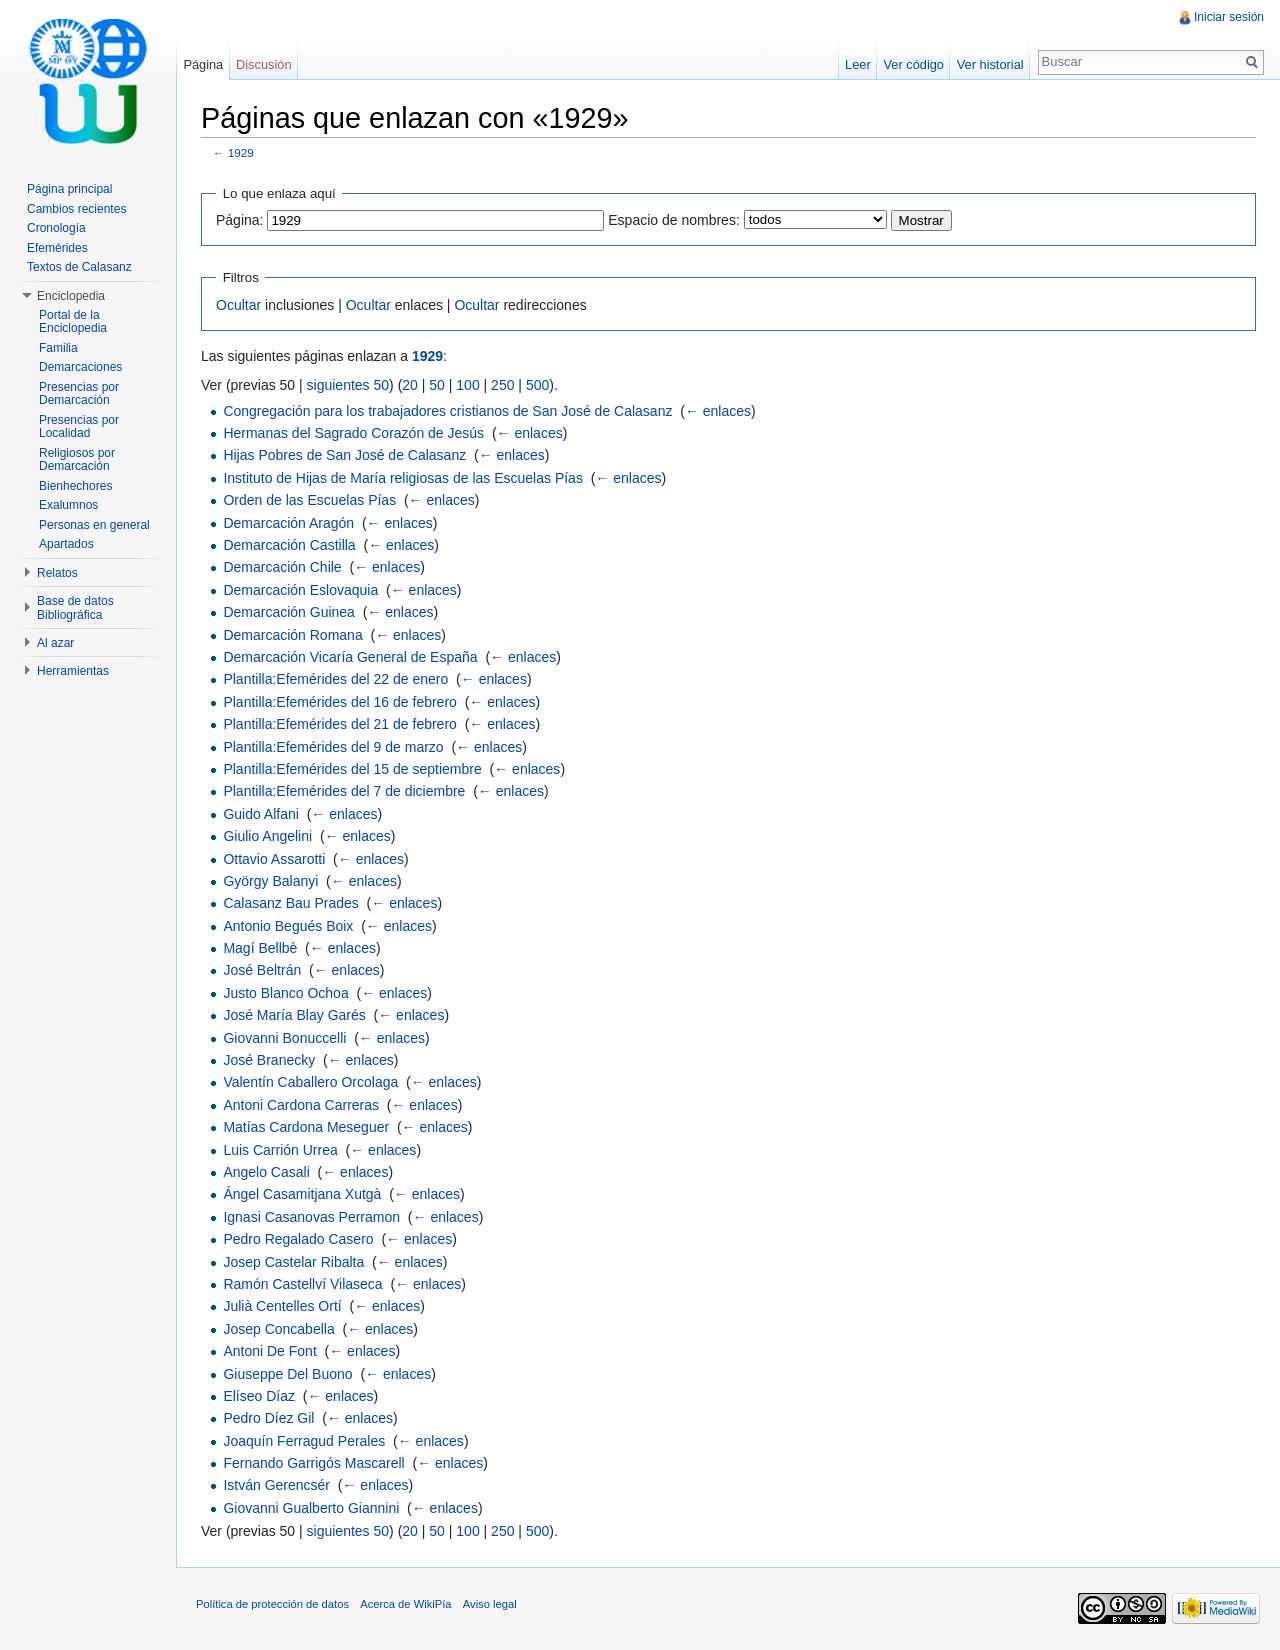 The height and width of the screenshot is (1650, 1280). I want to click on Giulio Angelini, so click(267, 836).